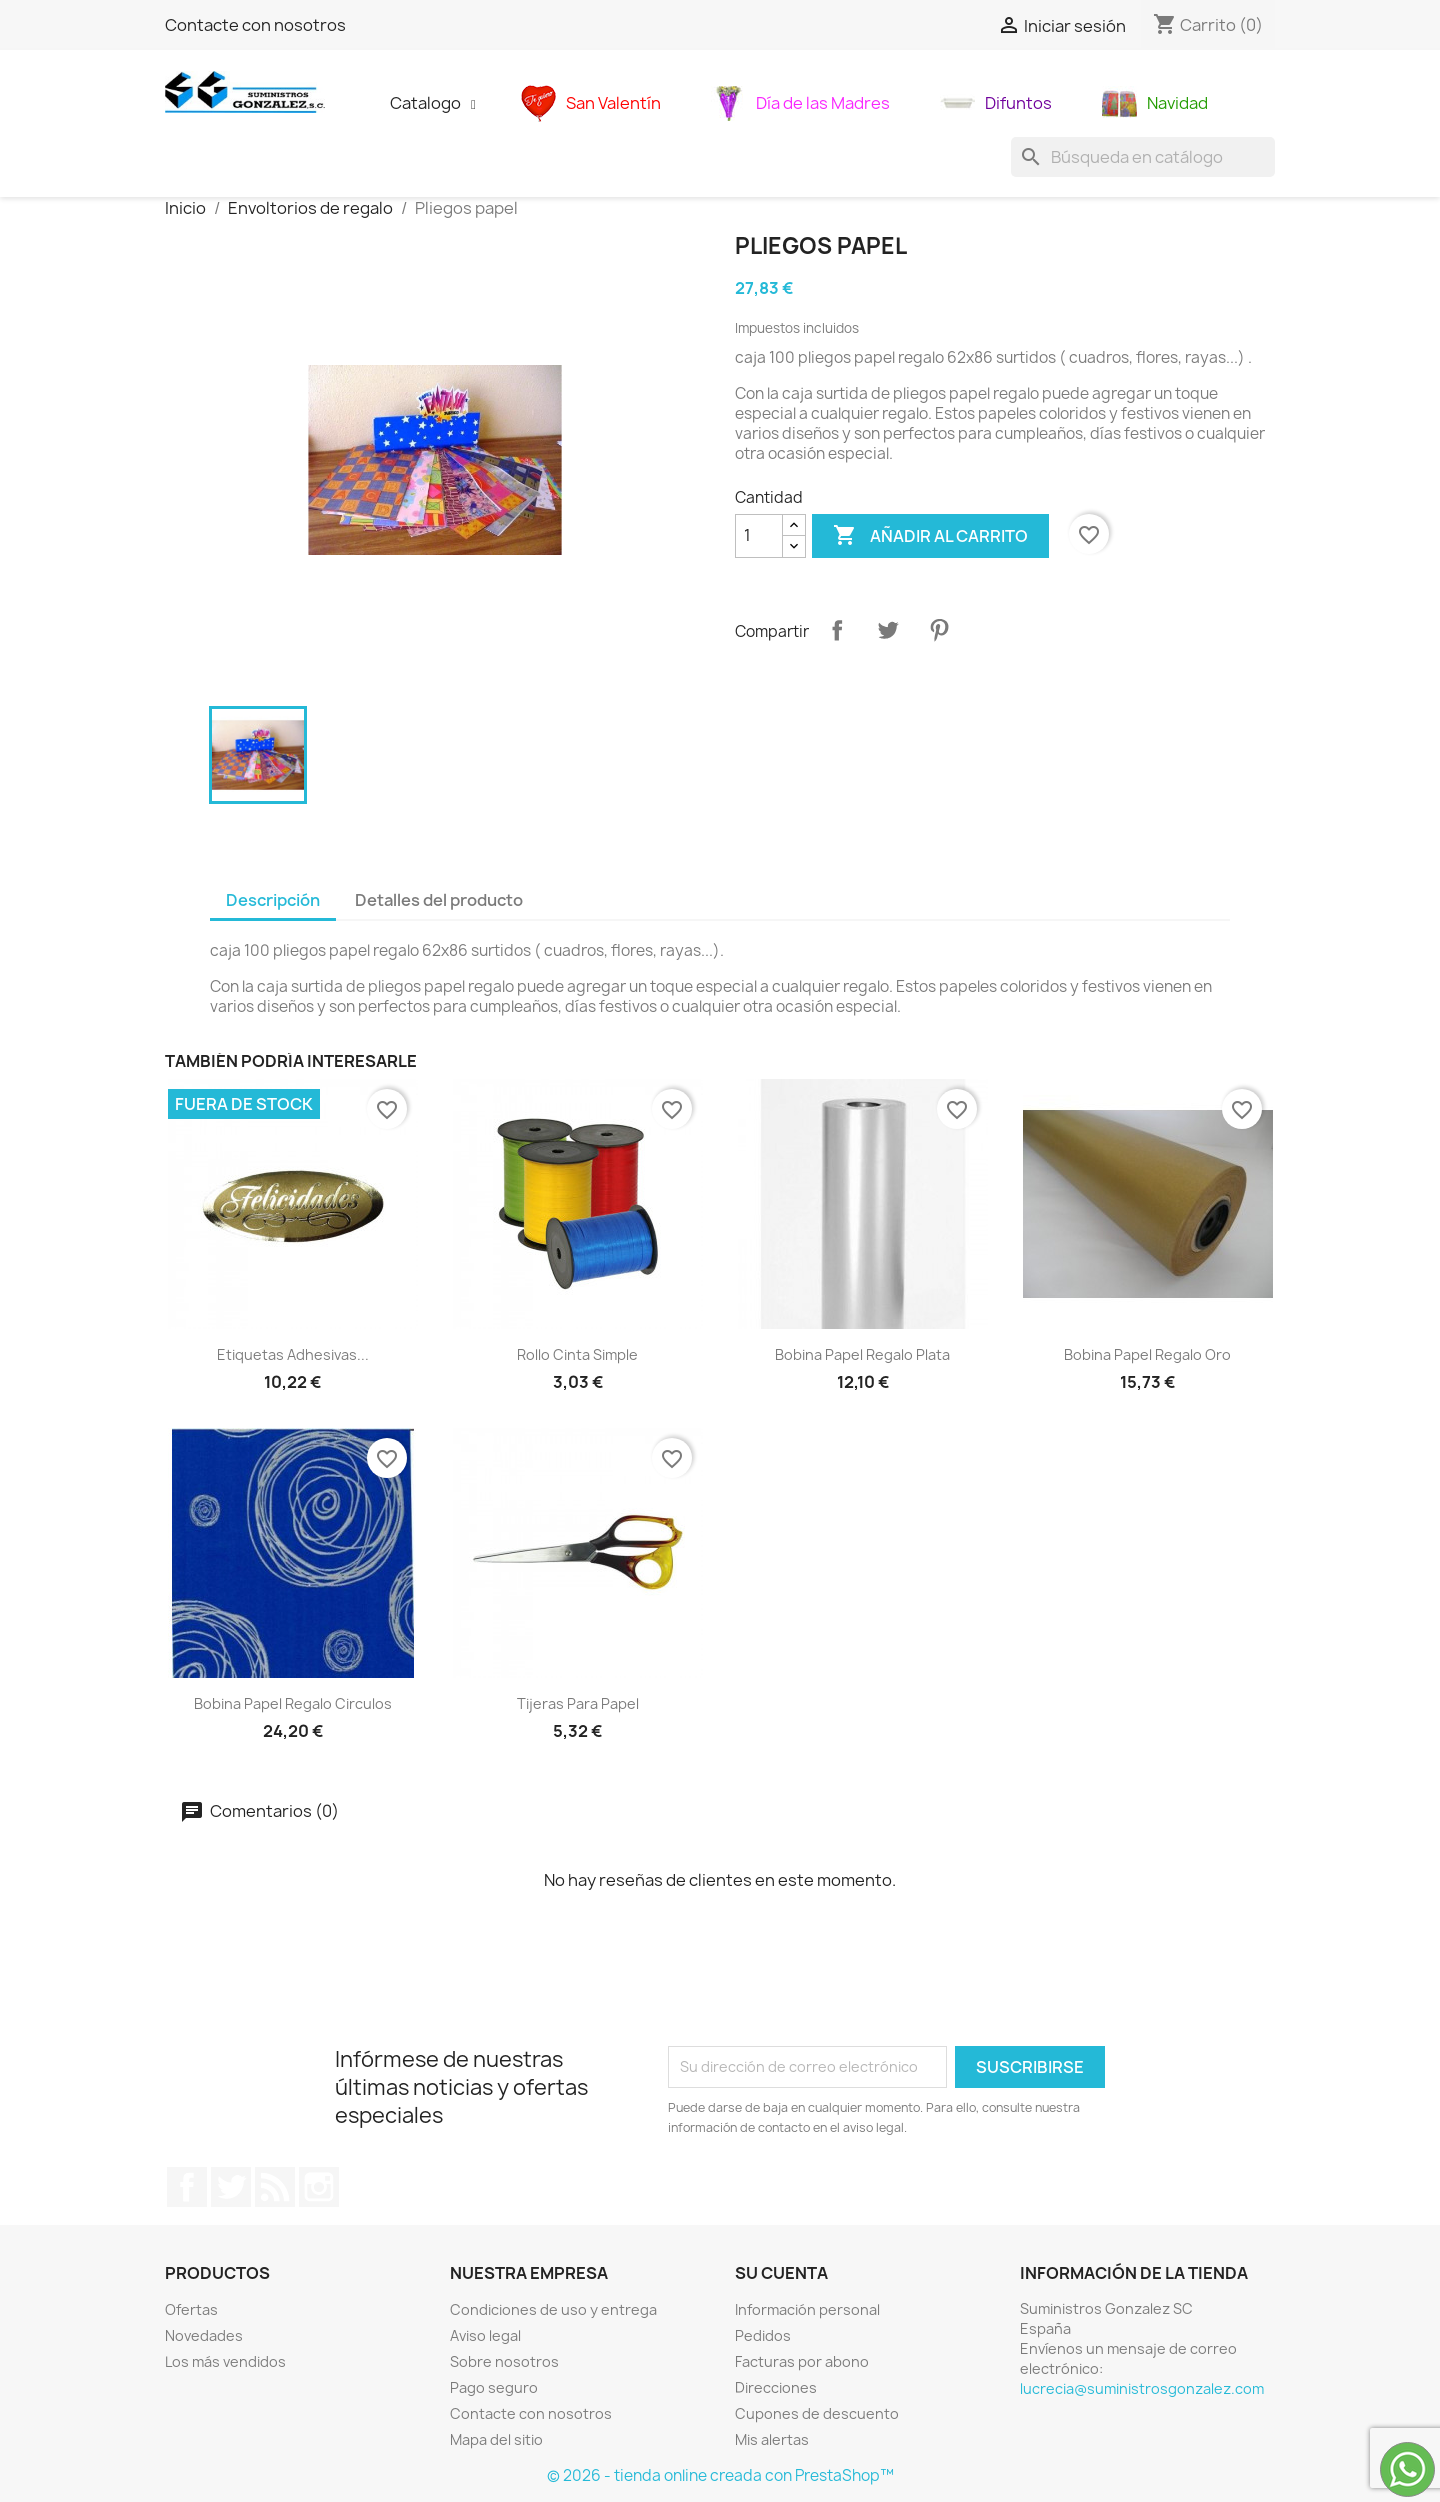  I want to click on Bobina papel regalo oro, so click(1147, 1354).